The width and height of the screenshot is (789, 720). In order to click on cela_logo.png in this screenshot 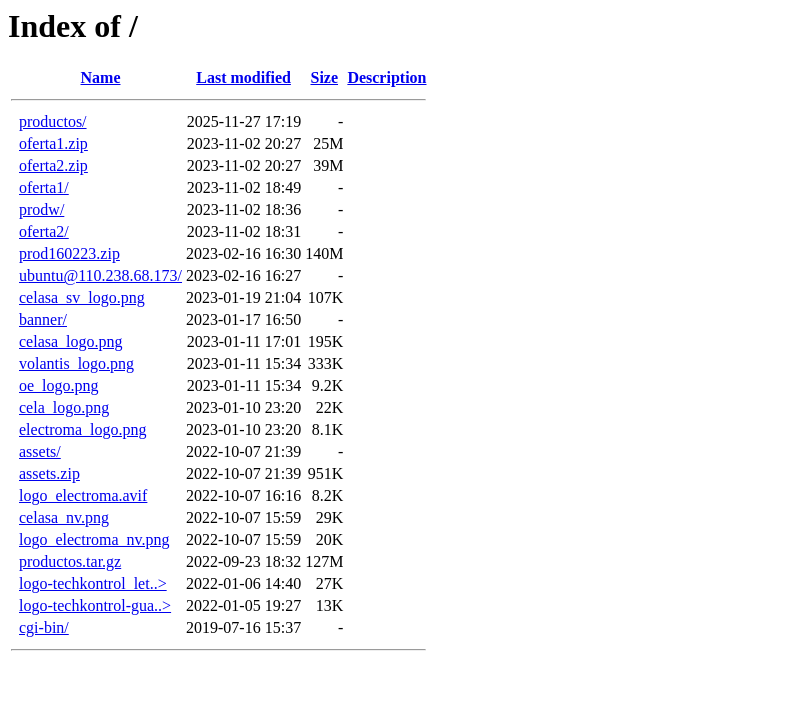, I will do `click(64, 407)`.